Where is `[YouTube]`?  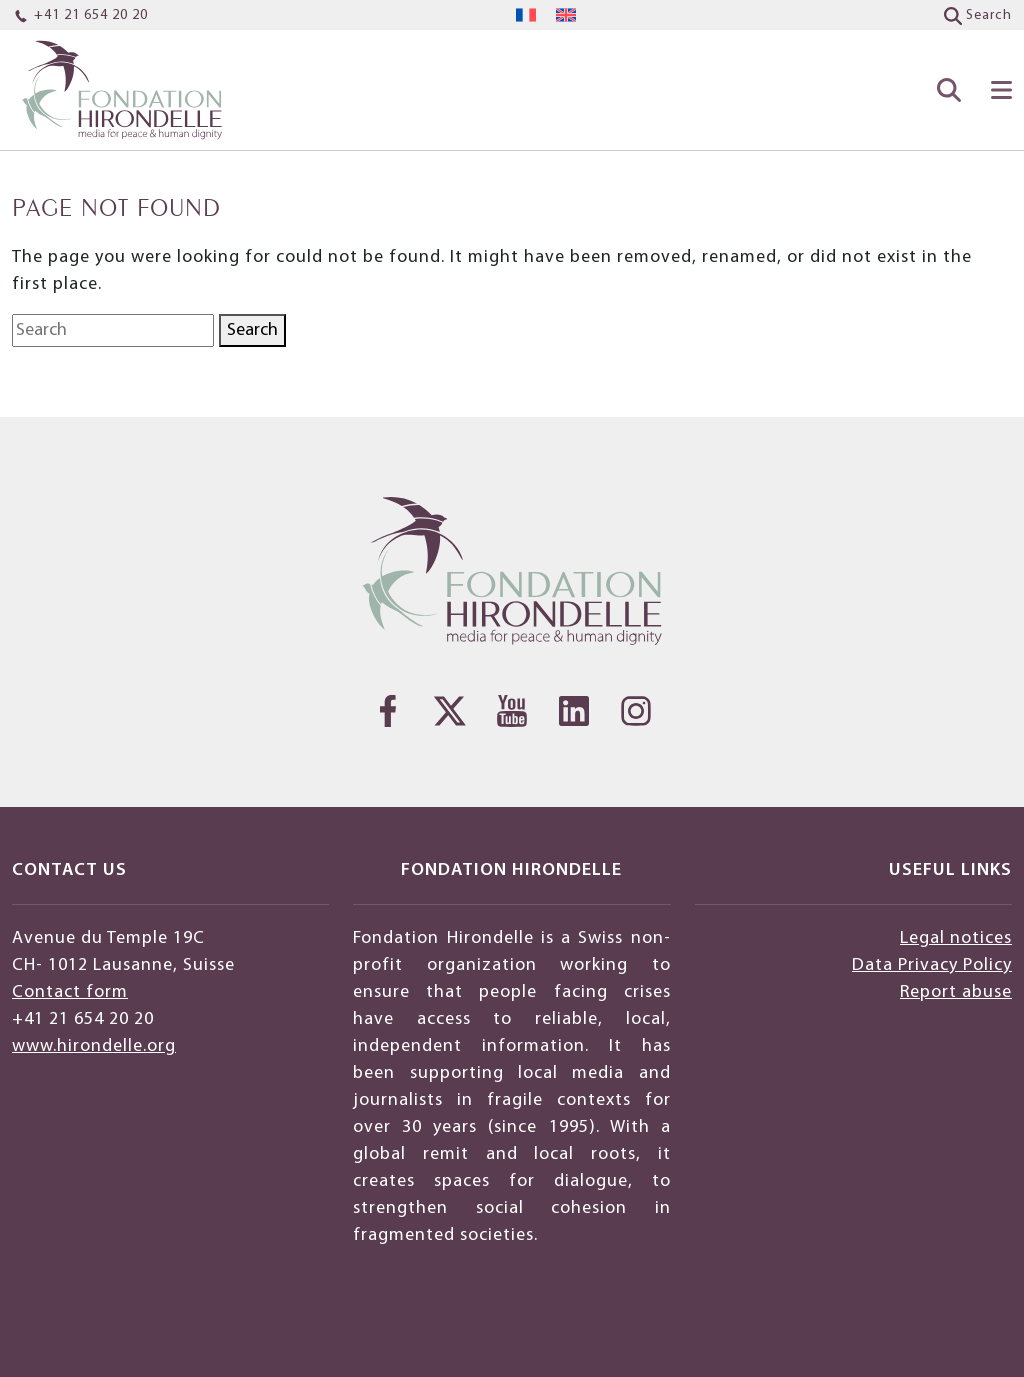
[YouTube] is located at coordinates (512, 711).